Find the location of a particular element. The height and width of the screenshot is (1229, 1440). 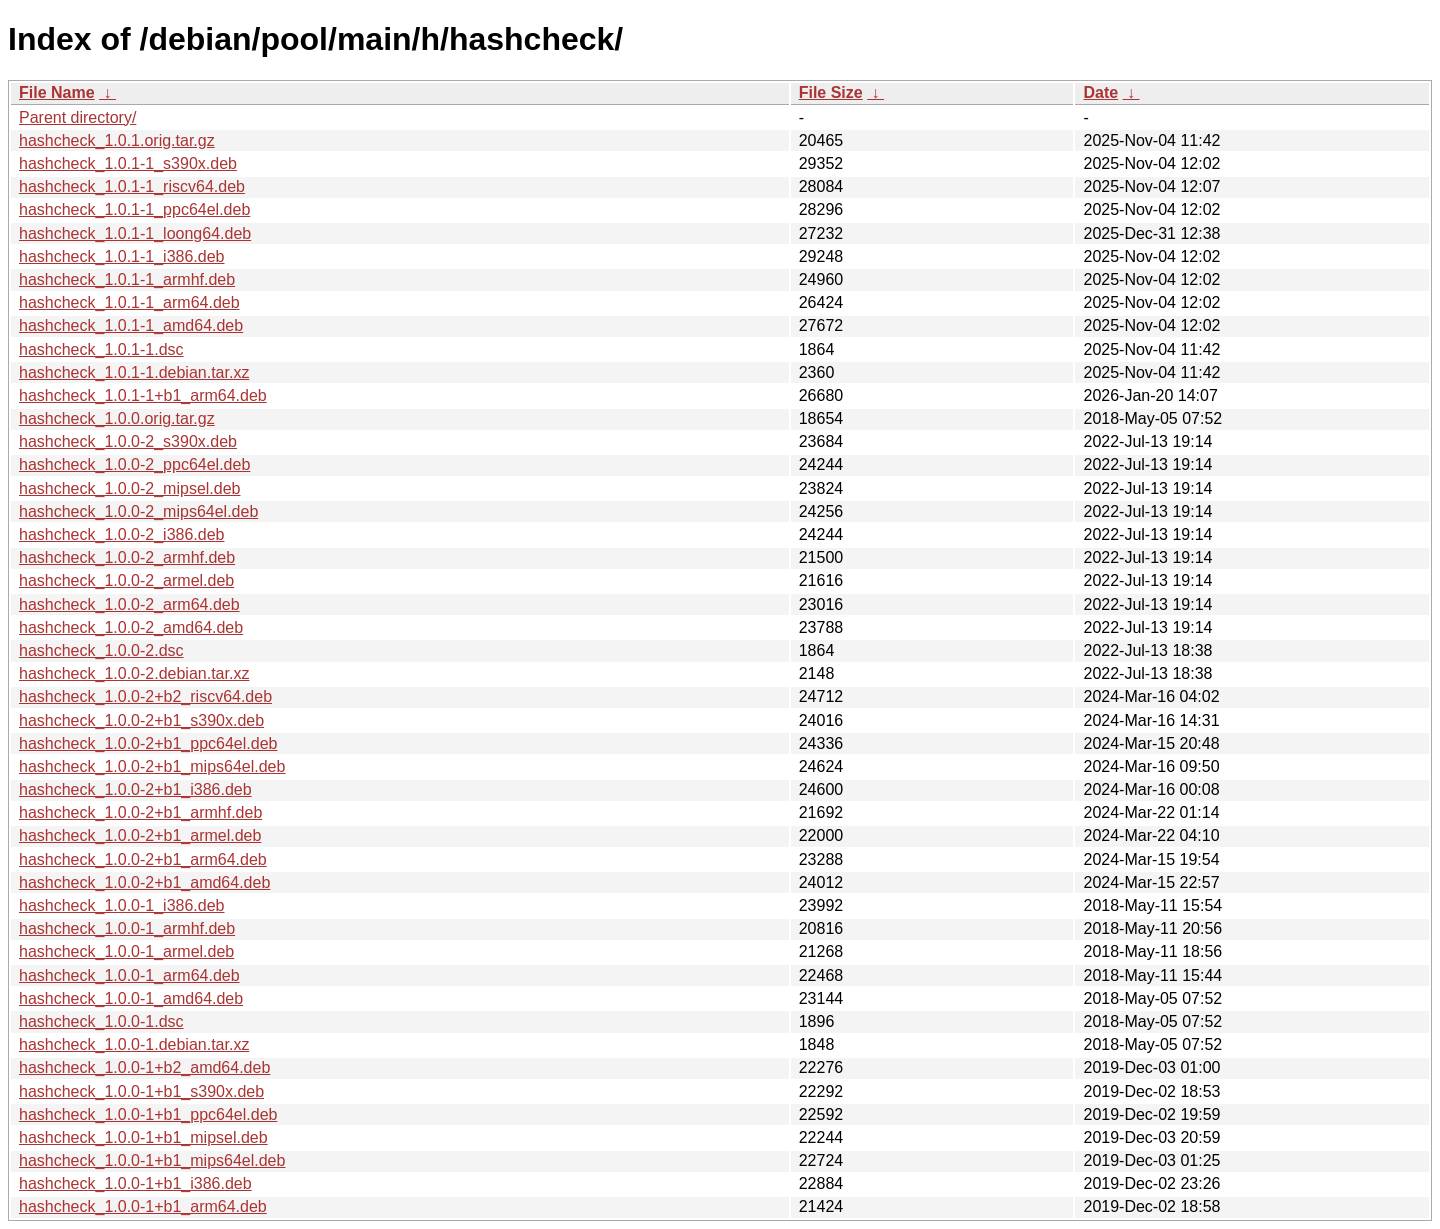

hashcheck_1.0.1-1+b1_arm64.deb is located at coordinates (143, 395).